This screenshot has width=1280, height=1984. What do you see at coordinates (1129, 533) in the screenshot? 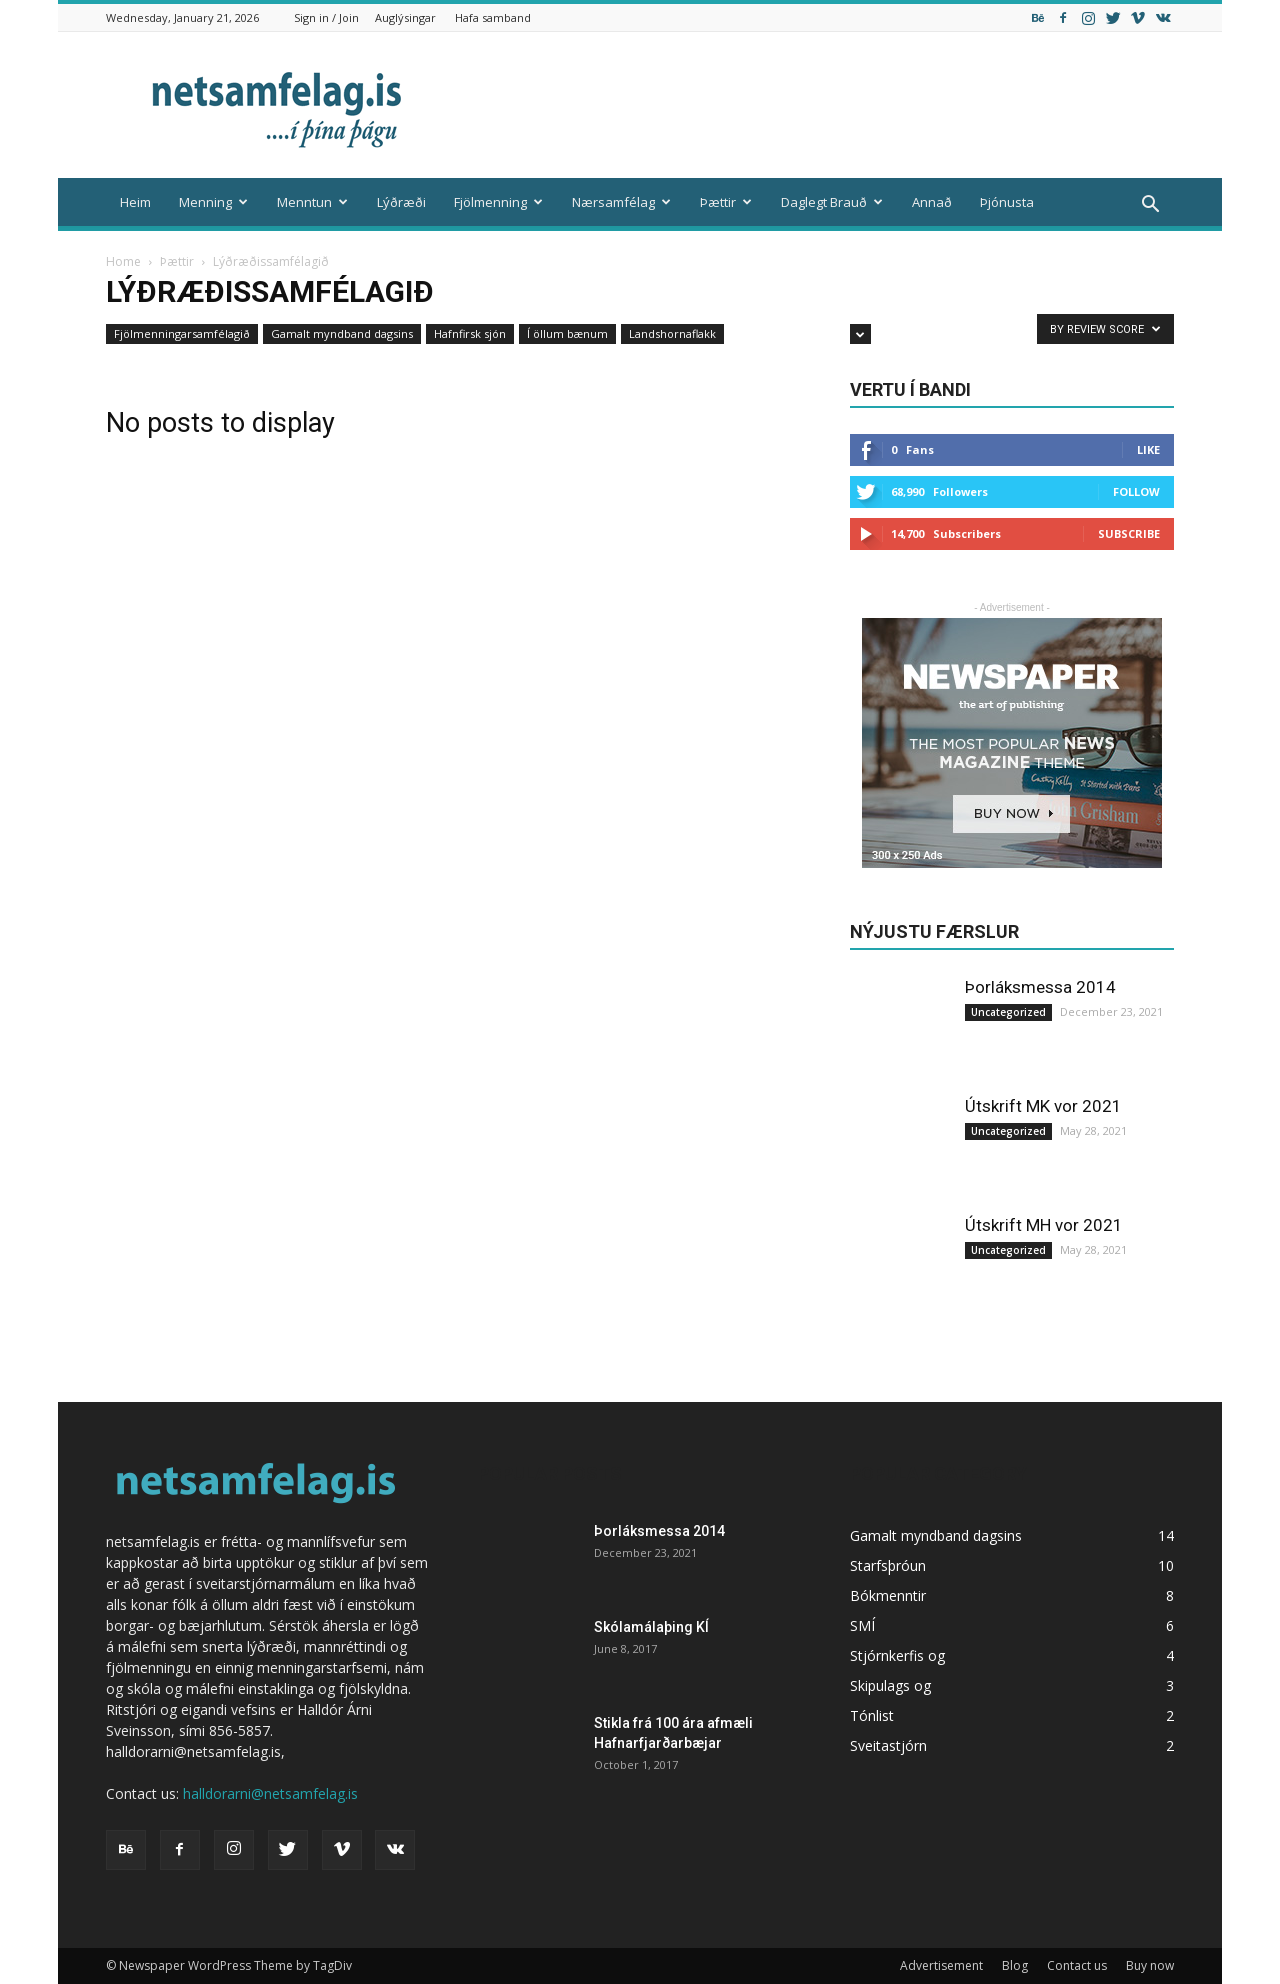
I see `Subscribe` at bounding box center [1129, 533].